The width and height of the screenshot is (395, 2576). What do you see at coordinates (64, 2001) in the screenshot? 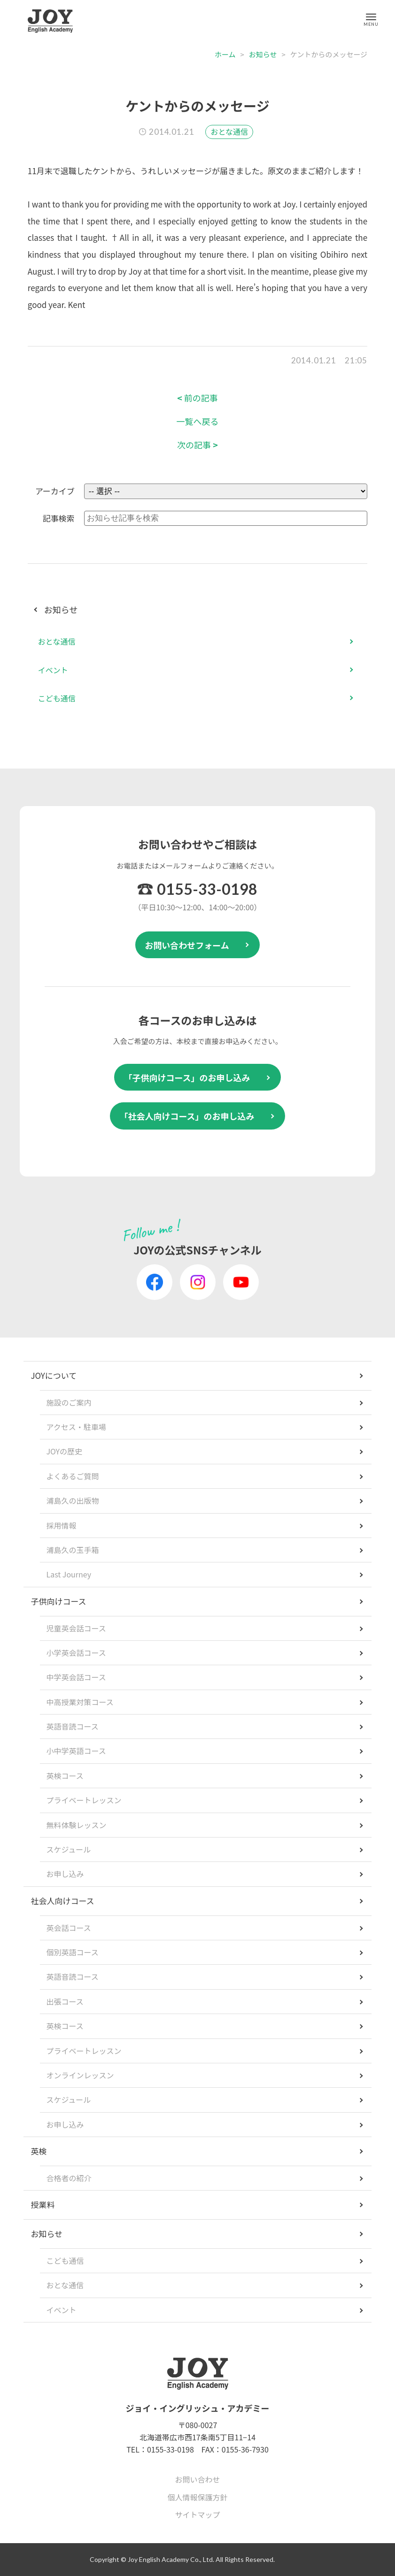
I see `出張コース` at bounding box center [64, 2001].